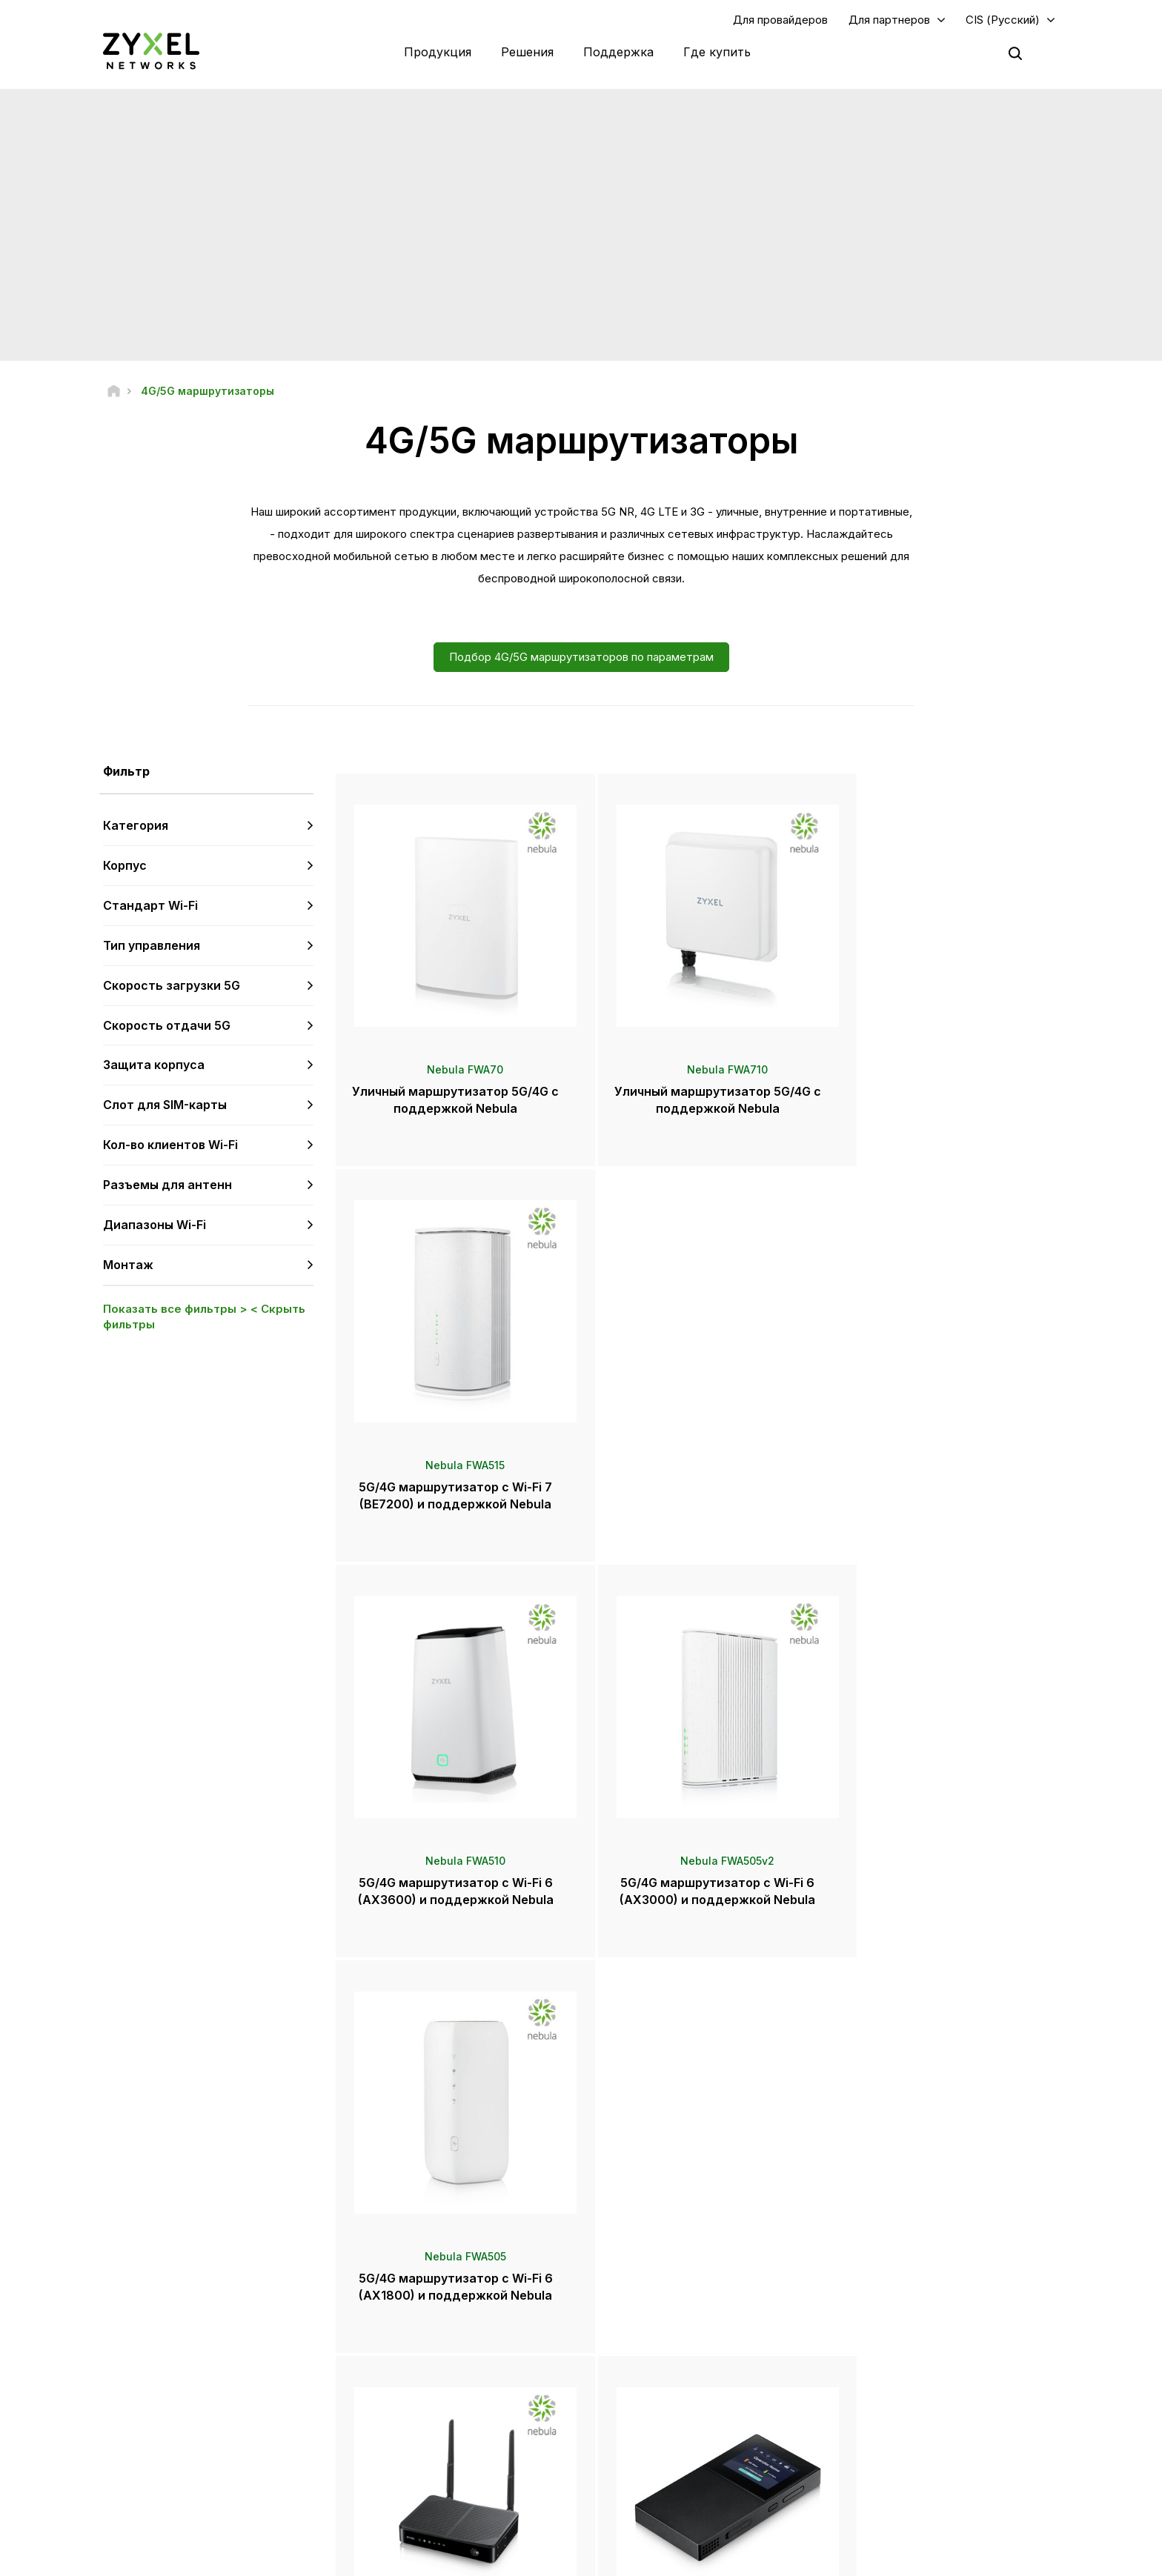 The height and width of the screenshot is (2576, 1162). I want to click on Авторизация, so click(885, 2323).